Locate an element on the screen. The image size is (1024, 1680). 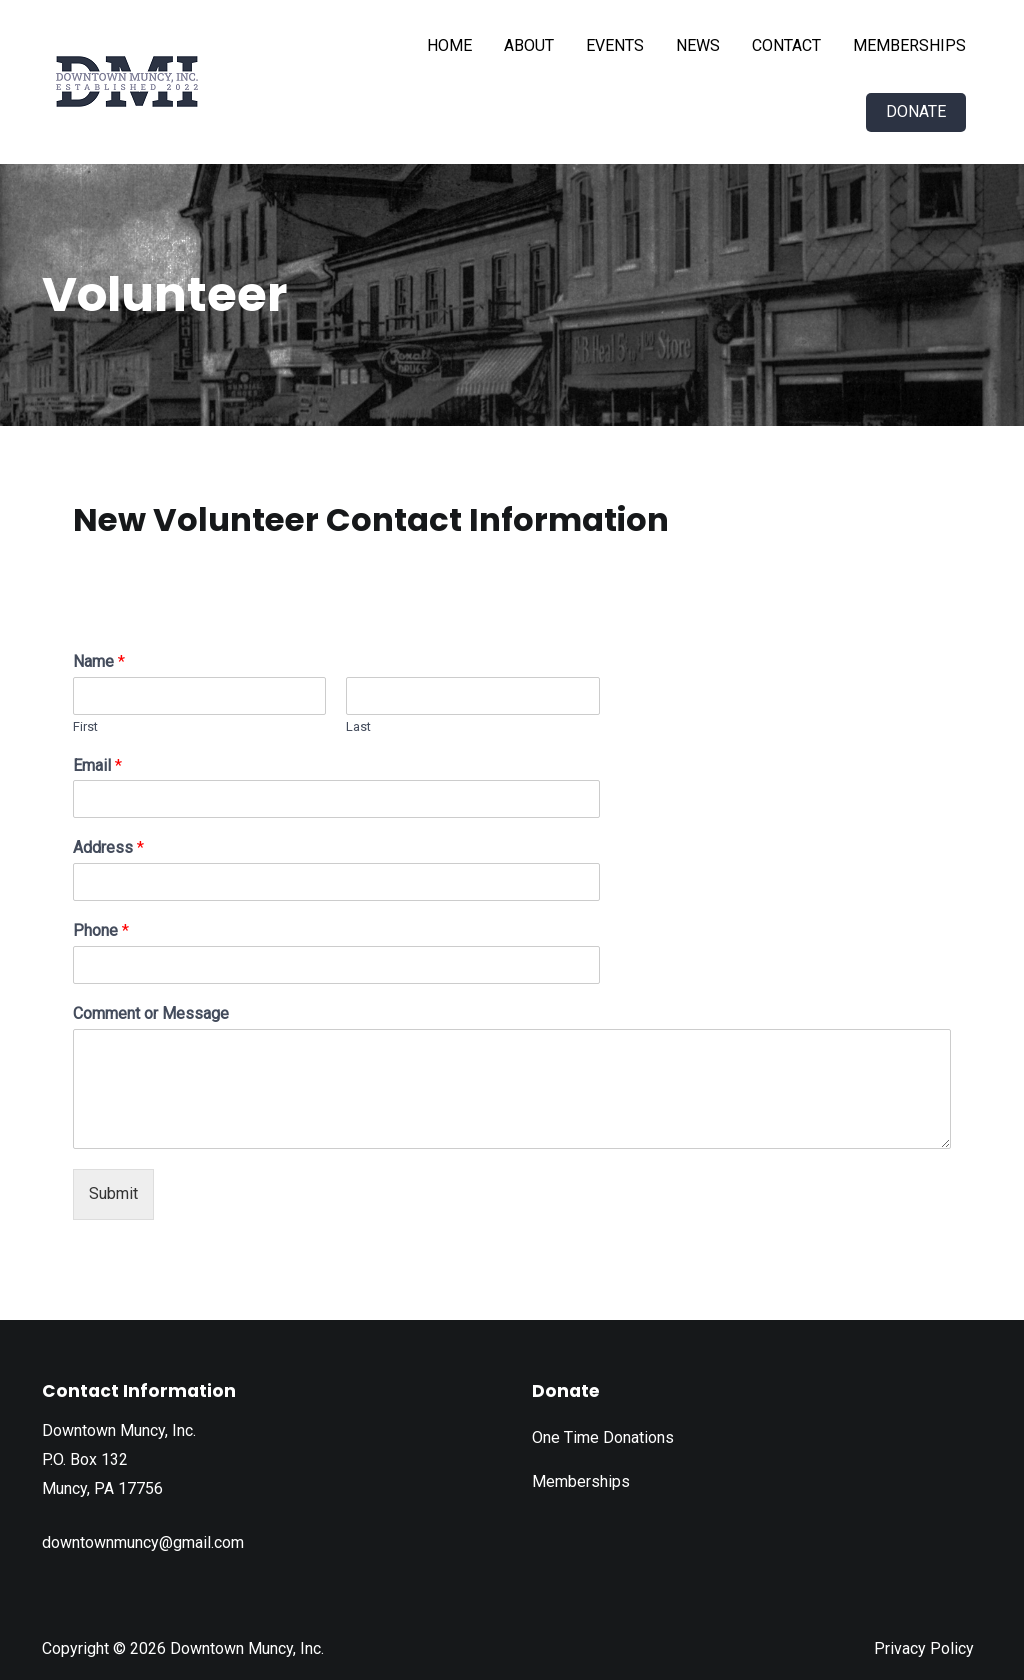
HOME is located at coordinates (449, 45).